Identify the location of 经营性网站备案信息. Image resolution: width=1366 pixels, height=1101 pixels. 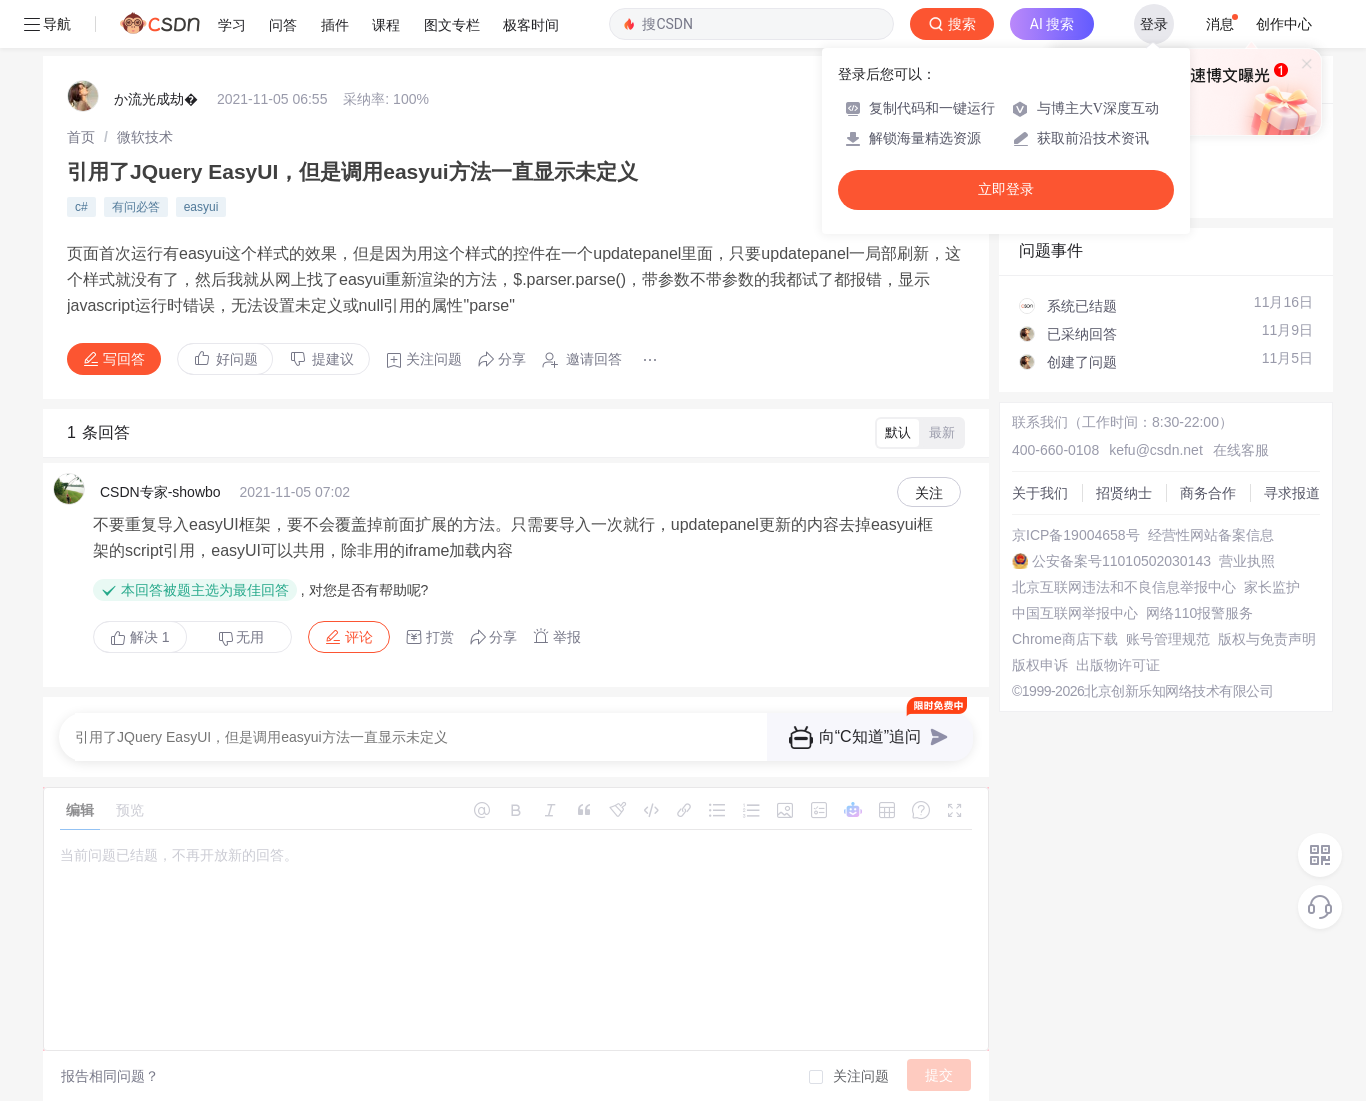
(1211, 535).